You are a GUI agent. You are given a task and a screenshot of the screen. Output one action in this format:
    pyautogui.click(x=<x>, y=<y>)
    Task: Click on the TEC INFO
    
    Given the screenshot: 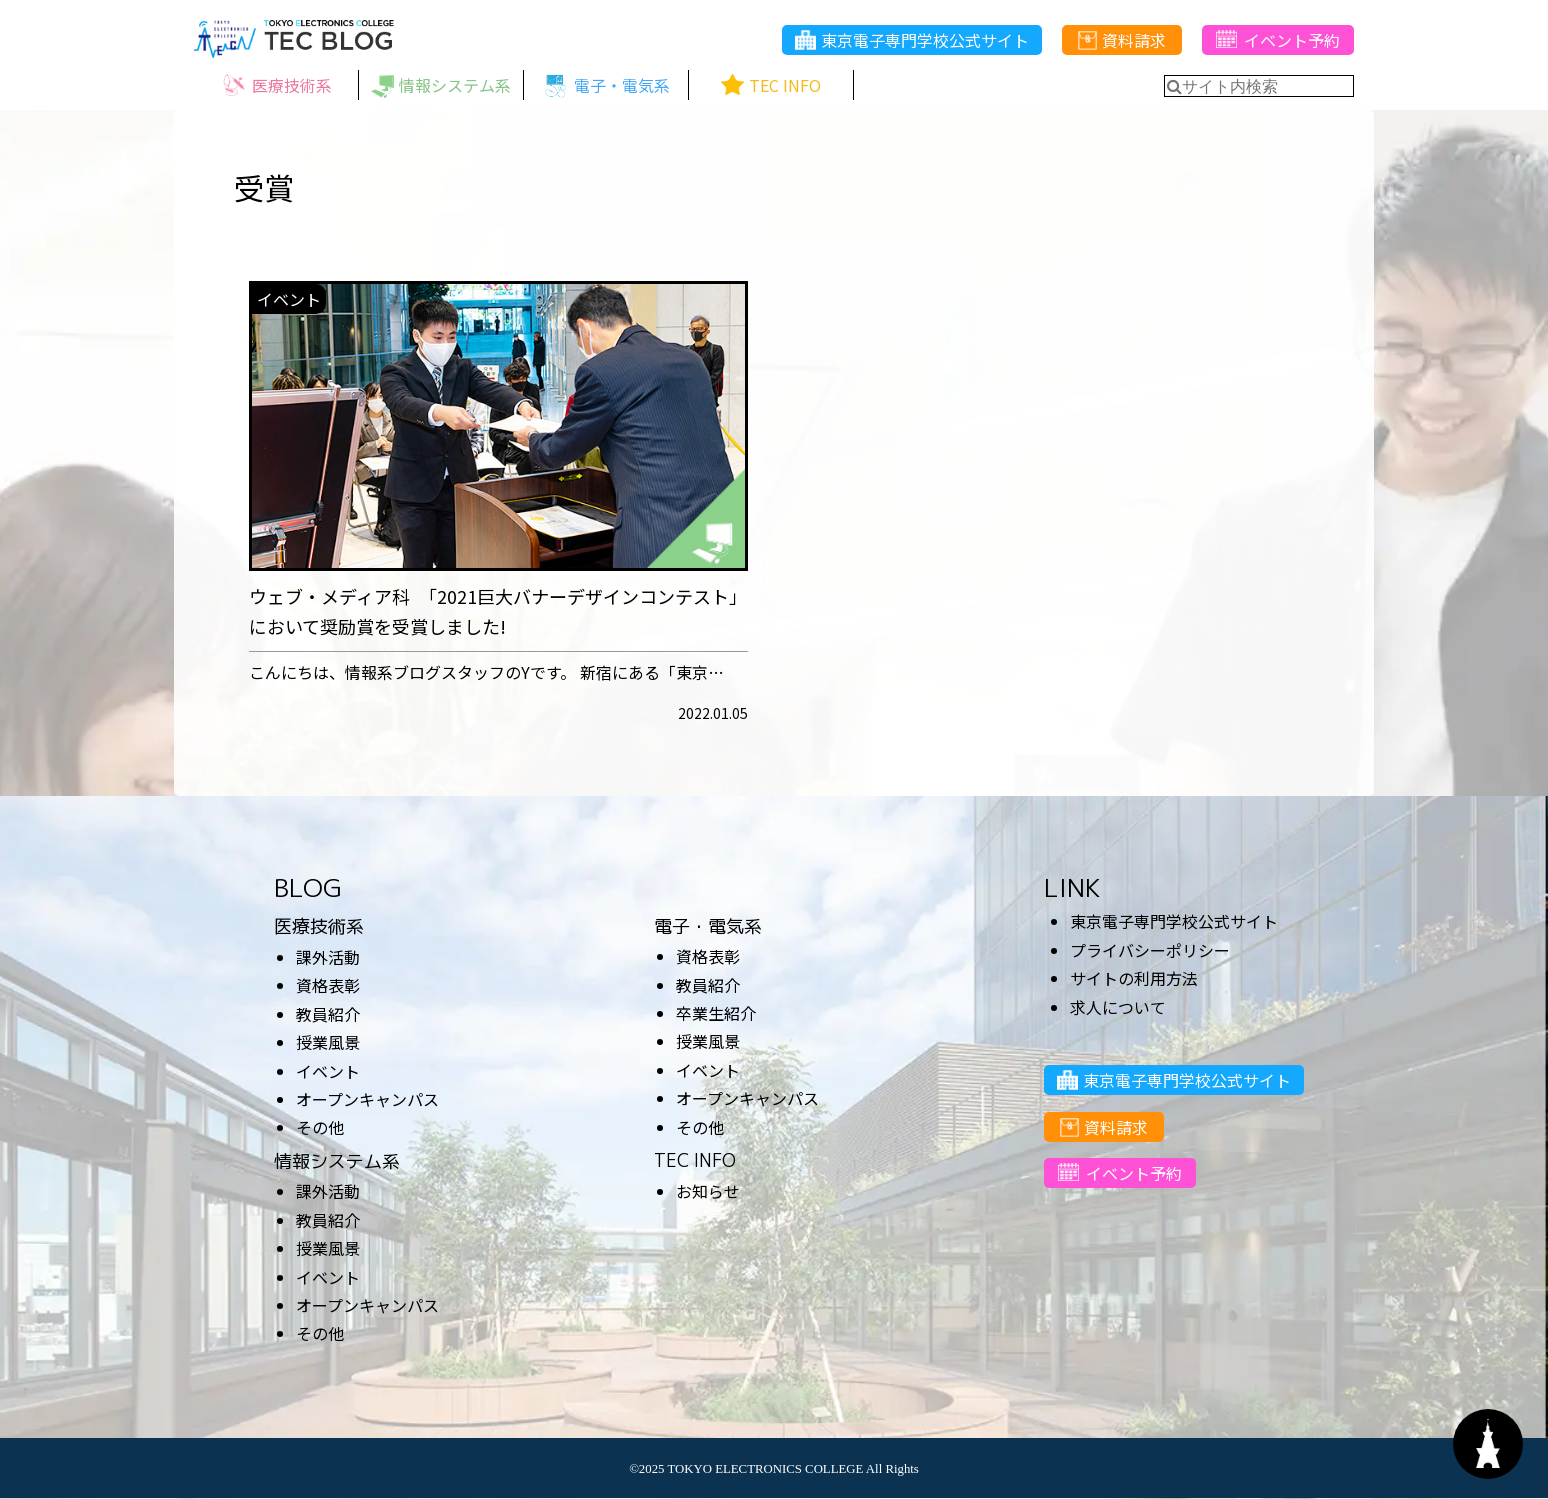 What is the action you would take?
    pyautogui.click(x=695, y=1160)
    